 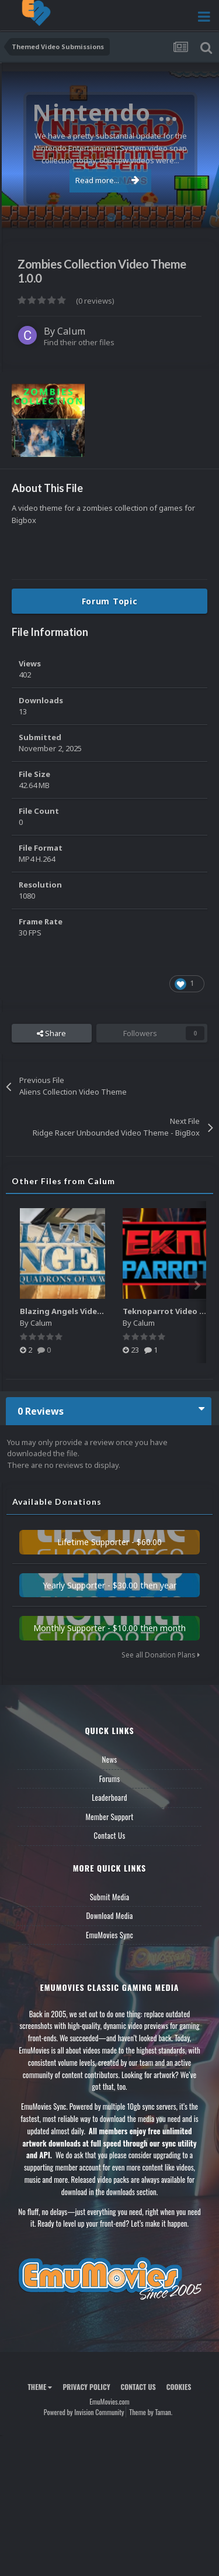 What do you see at coordinates (107, 180) in the screenshot?
I see `Read more...` at bounding box center [107, 180].